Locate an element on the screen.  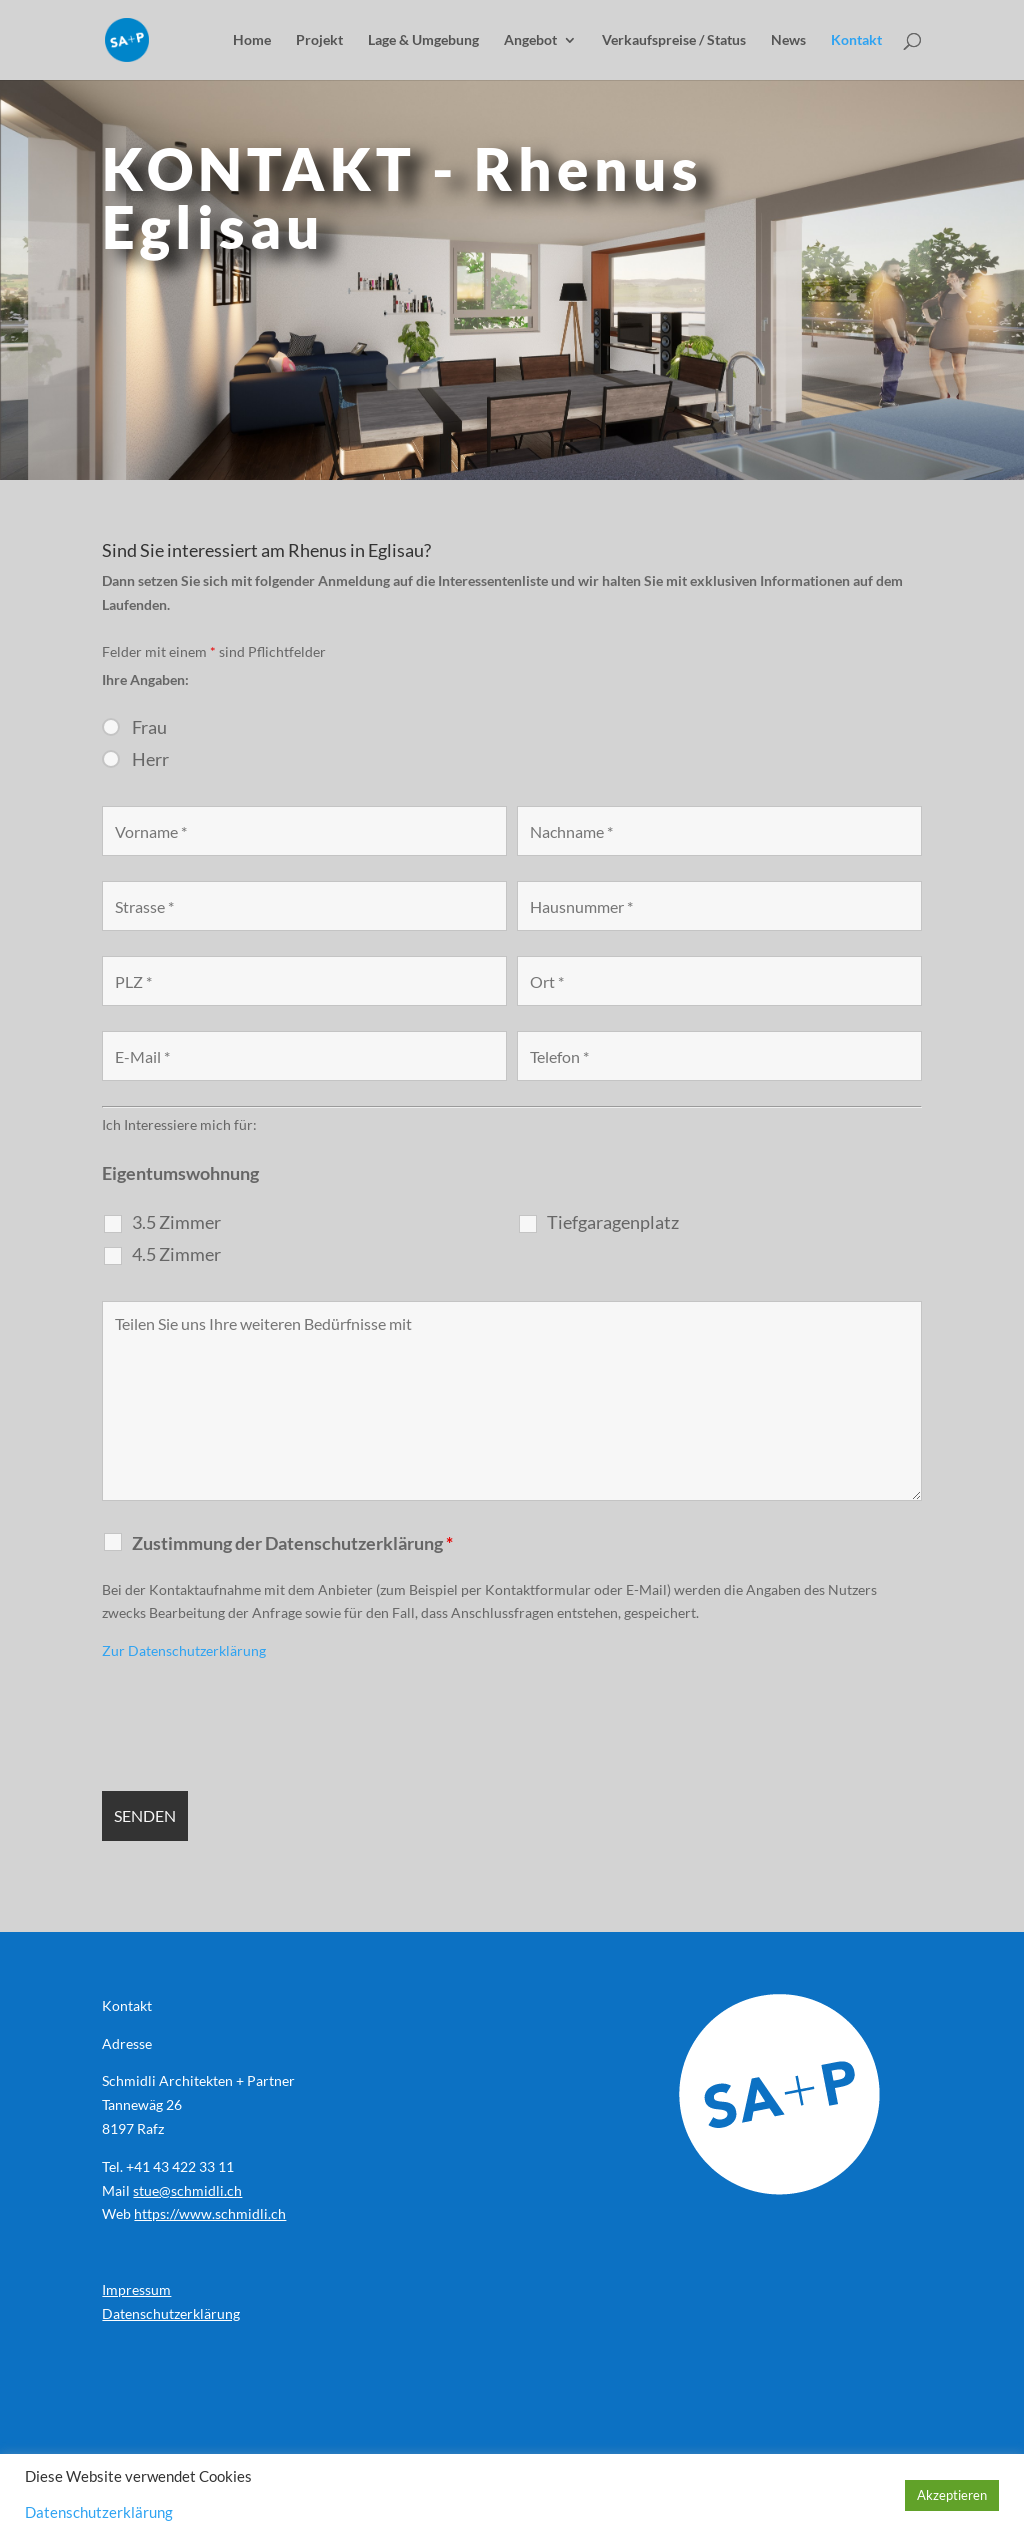
Akzeptieren [button] is located at coordinates (952, 2495).